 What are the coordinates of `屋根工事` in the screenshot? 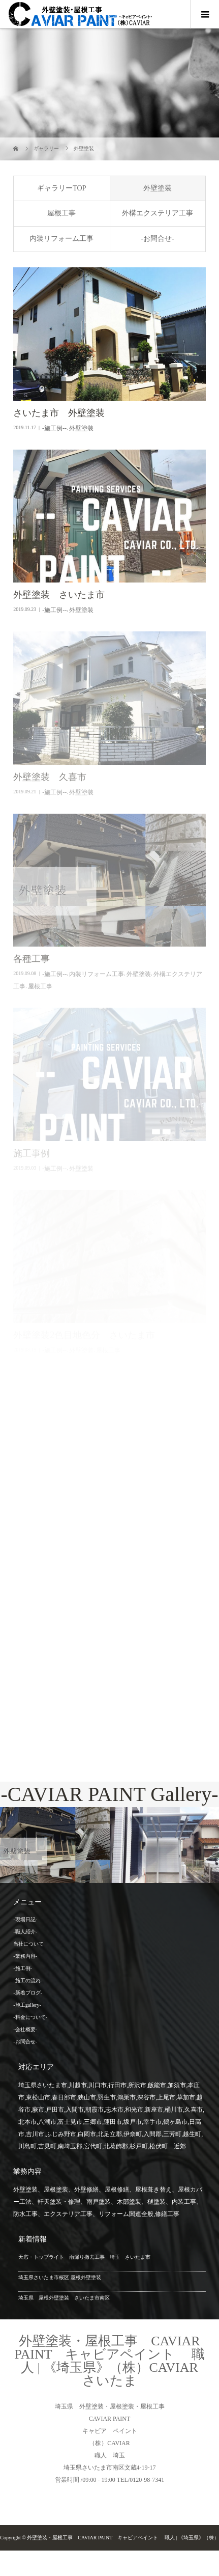 It's located at (61, 213).